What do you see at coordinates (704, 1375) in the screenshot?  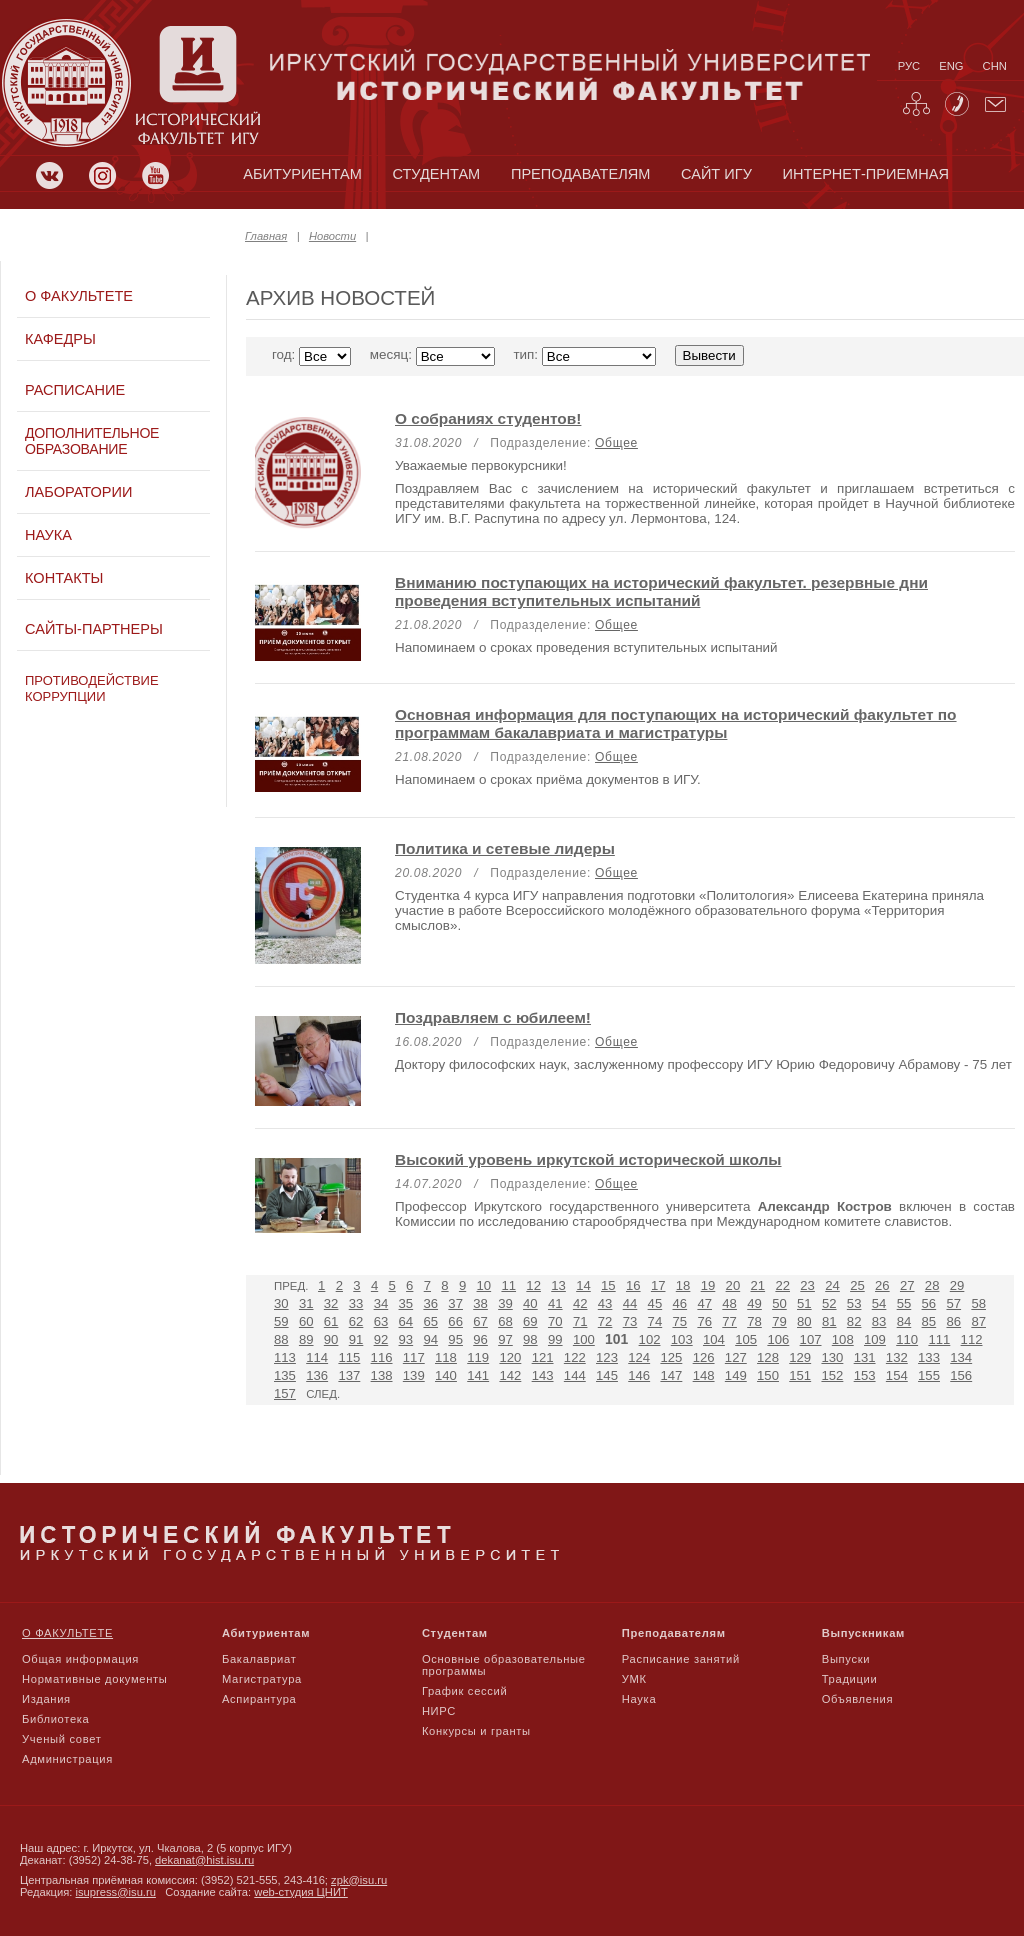 I see `148` at bounding box center [704, 1375].